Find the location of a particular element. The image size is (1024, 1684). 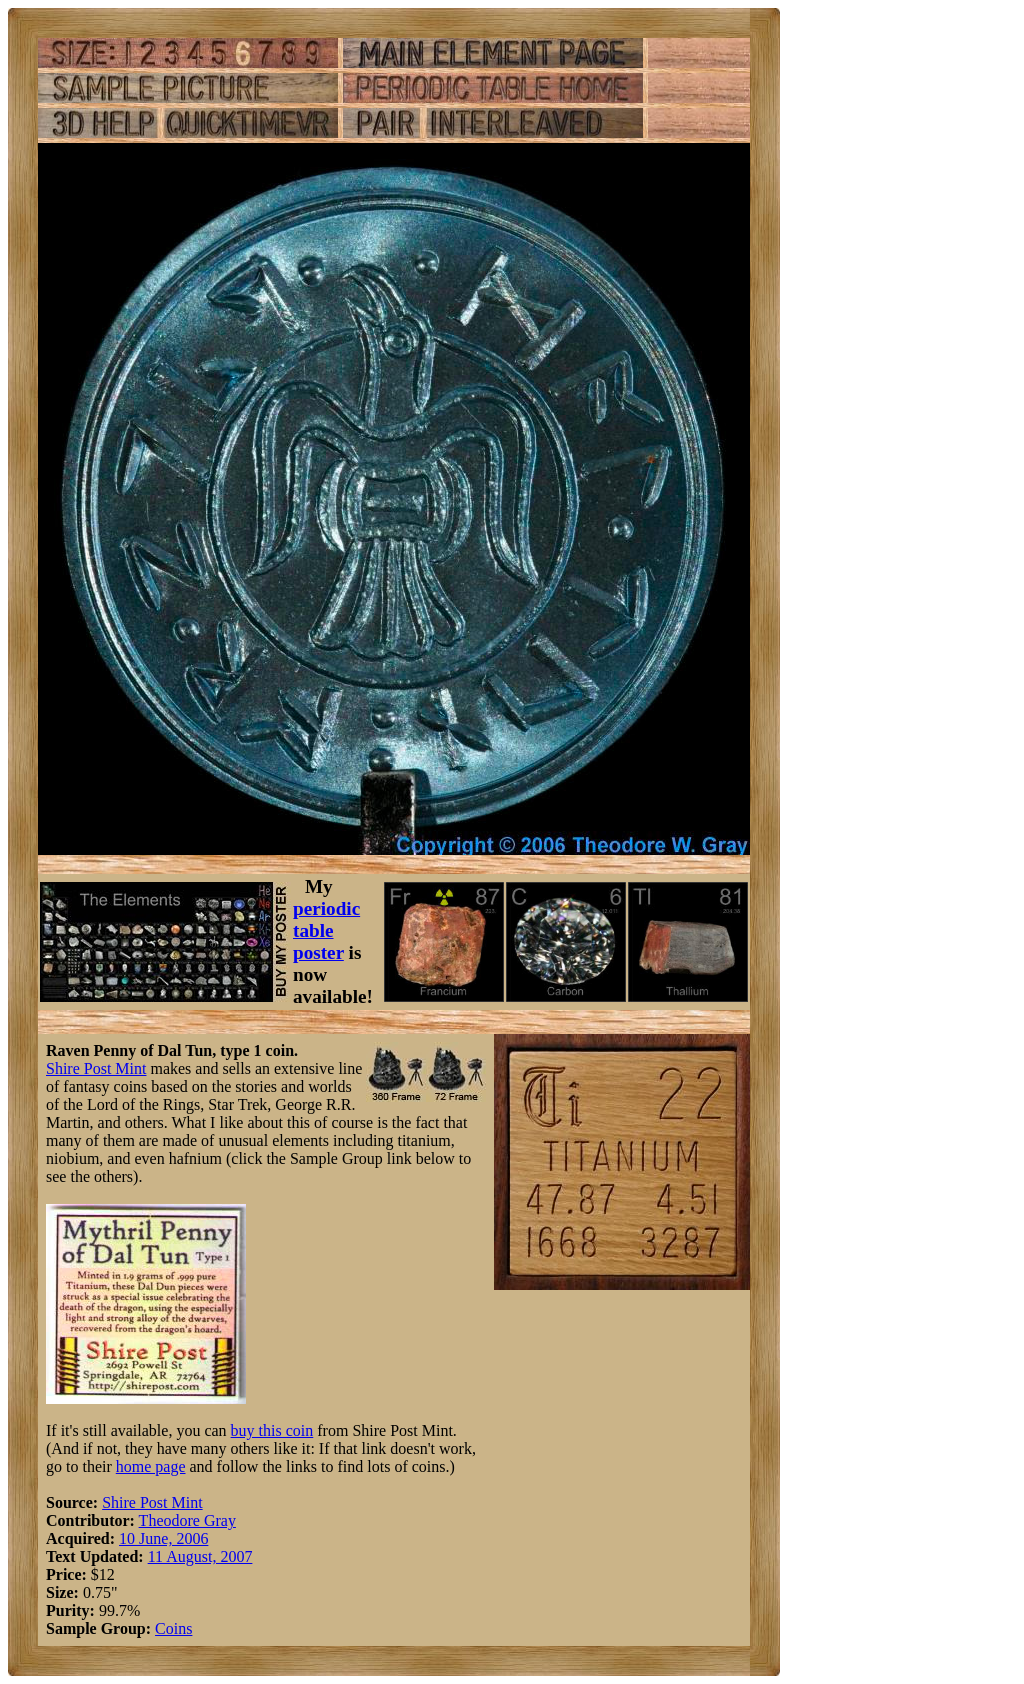

11 August, 2007 is located at coordinates (200, 1556).